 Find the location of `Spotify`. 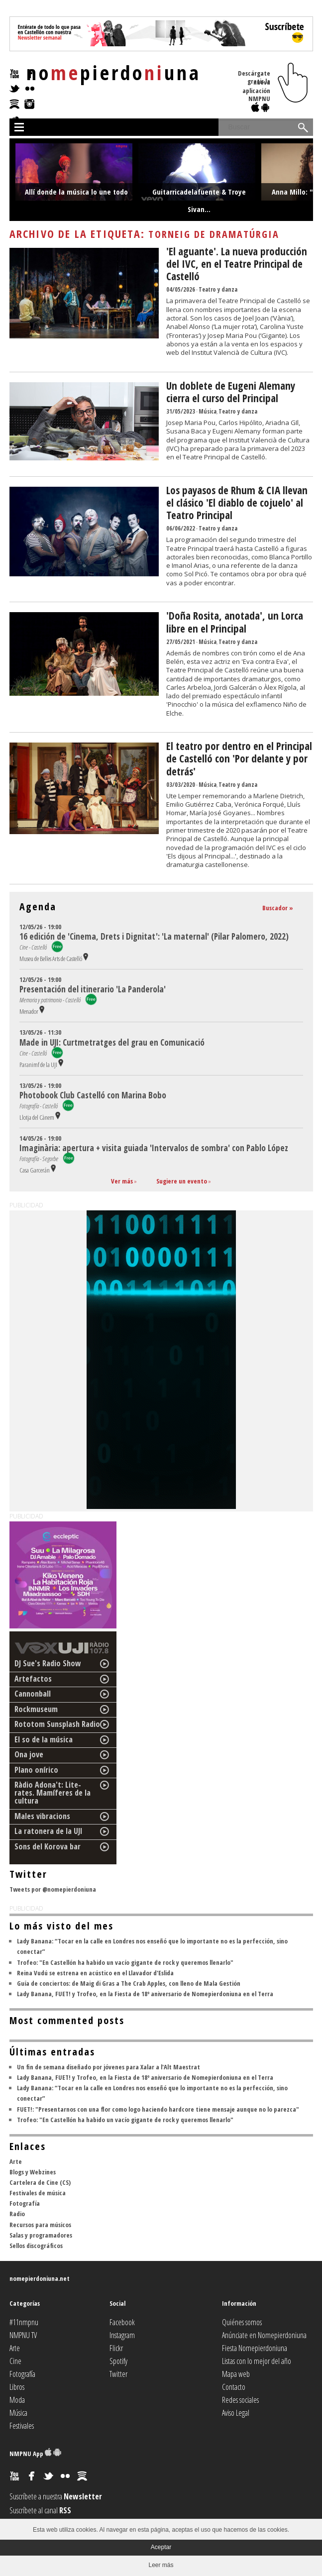

Spotify is located at coordinates (118, 2361).